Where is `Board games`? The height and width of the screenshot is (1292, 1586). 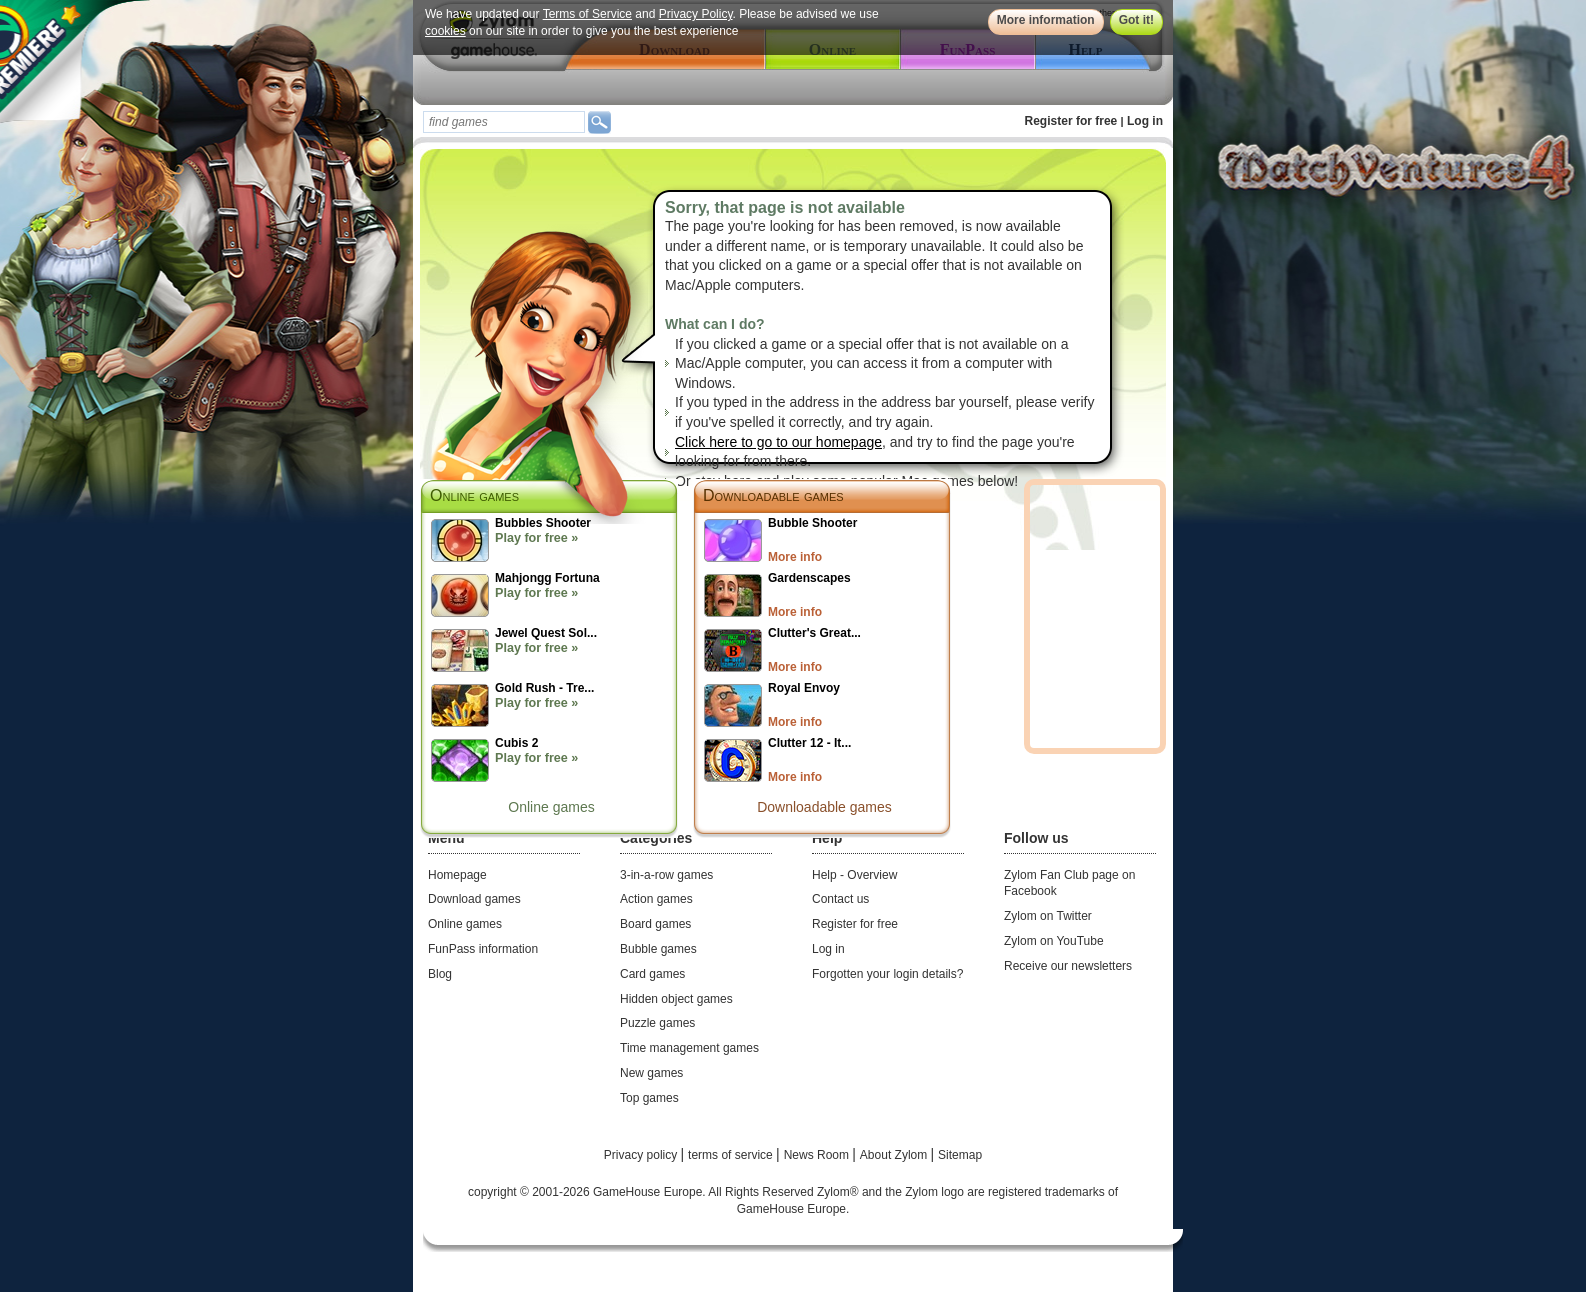 Board games is located at coordinates (655, 924).